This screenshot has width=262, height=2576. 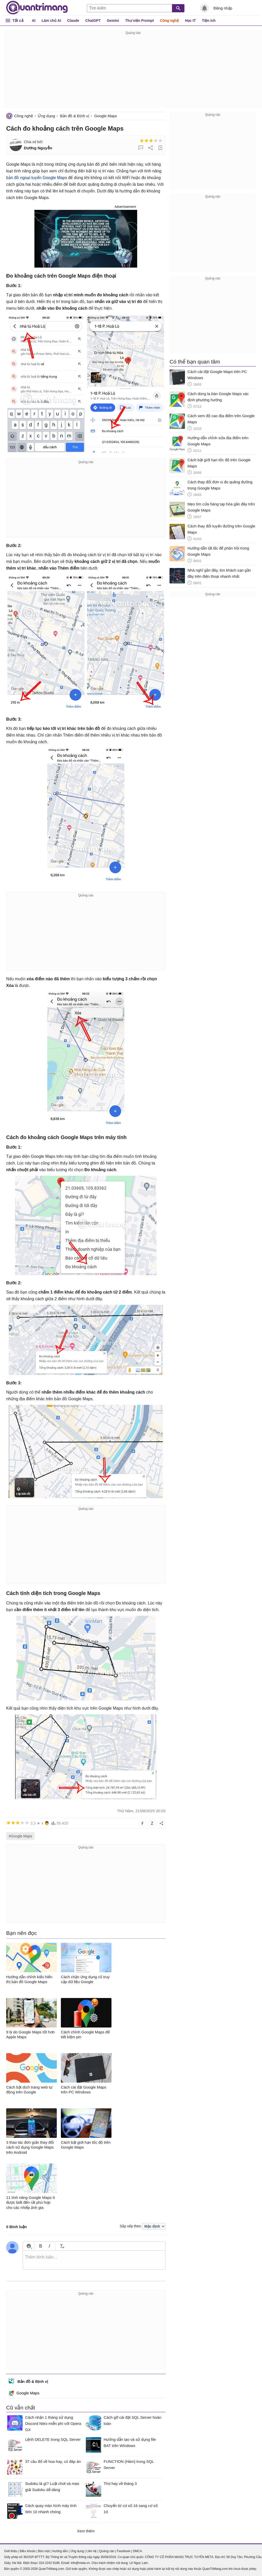 What do you see at coordinates (10, 2551) in the screenshot?
I see `Giới thiệu` at bounding box center [10, 2551].